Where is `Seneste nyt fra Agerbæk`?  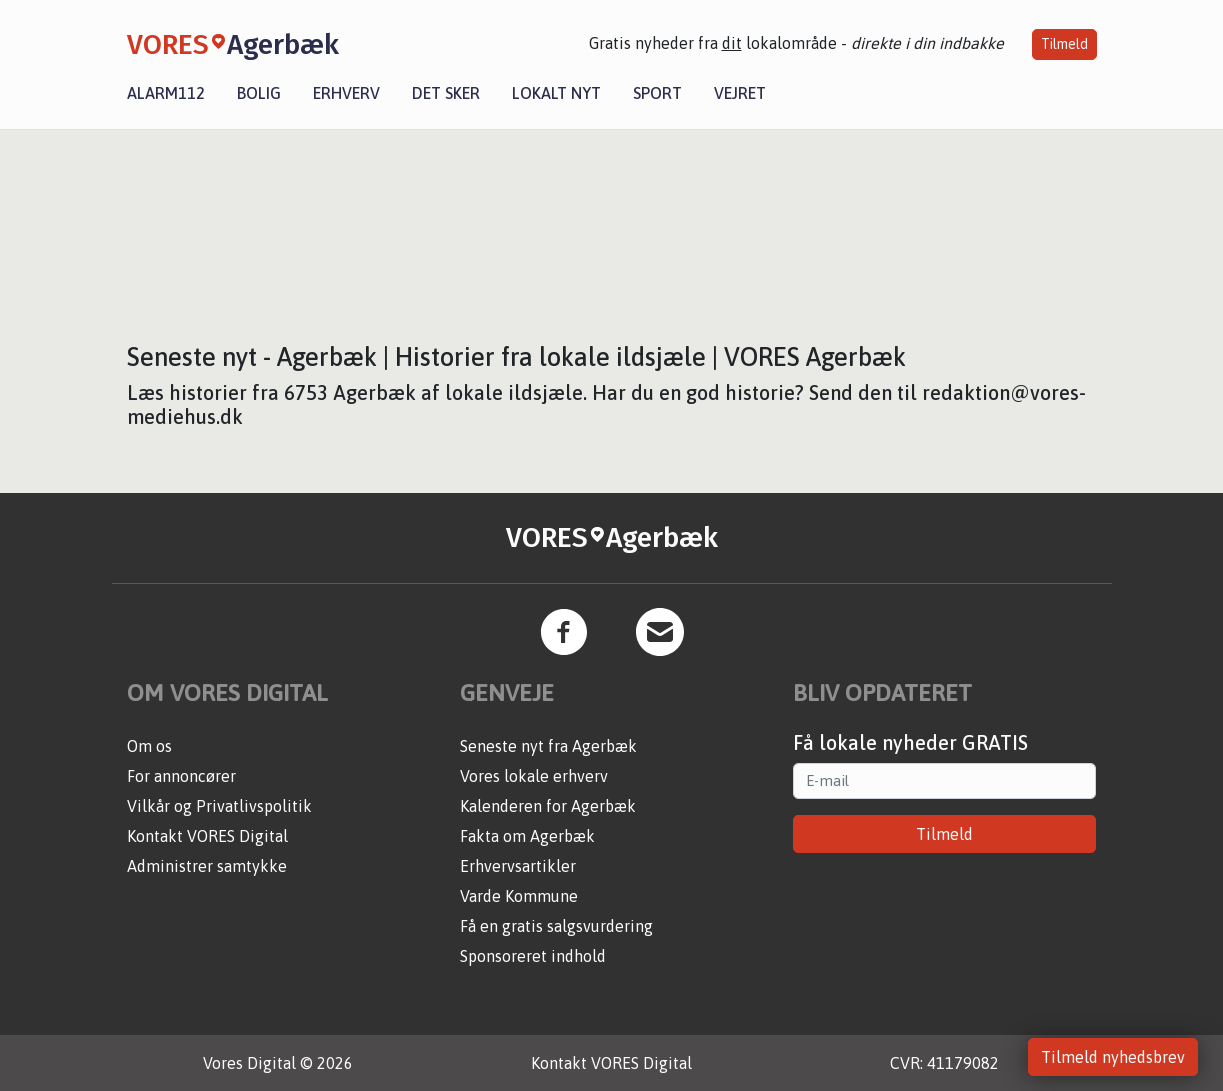
Seneste nyt fra Agerbæk is located at coordinates (548, 746).